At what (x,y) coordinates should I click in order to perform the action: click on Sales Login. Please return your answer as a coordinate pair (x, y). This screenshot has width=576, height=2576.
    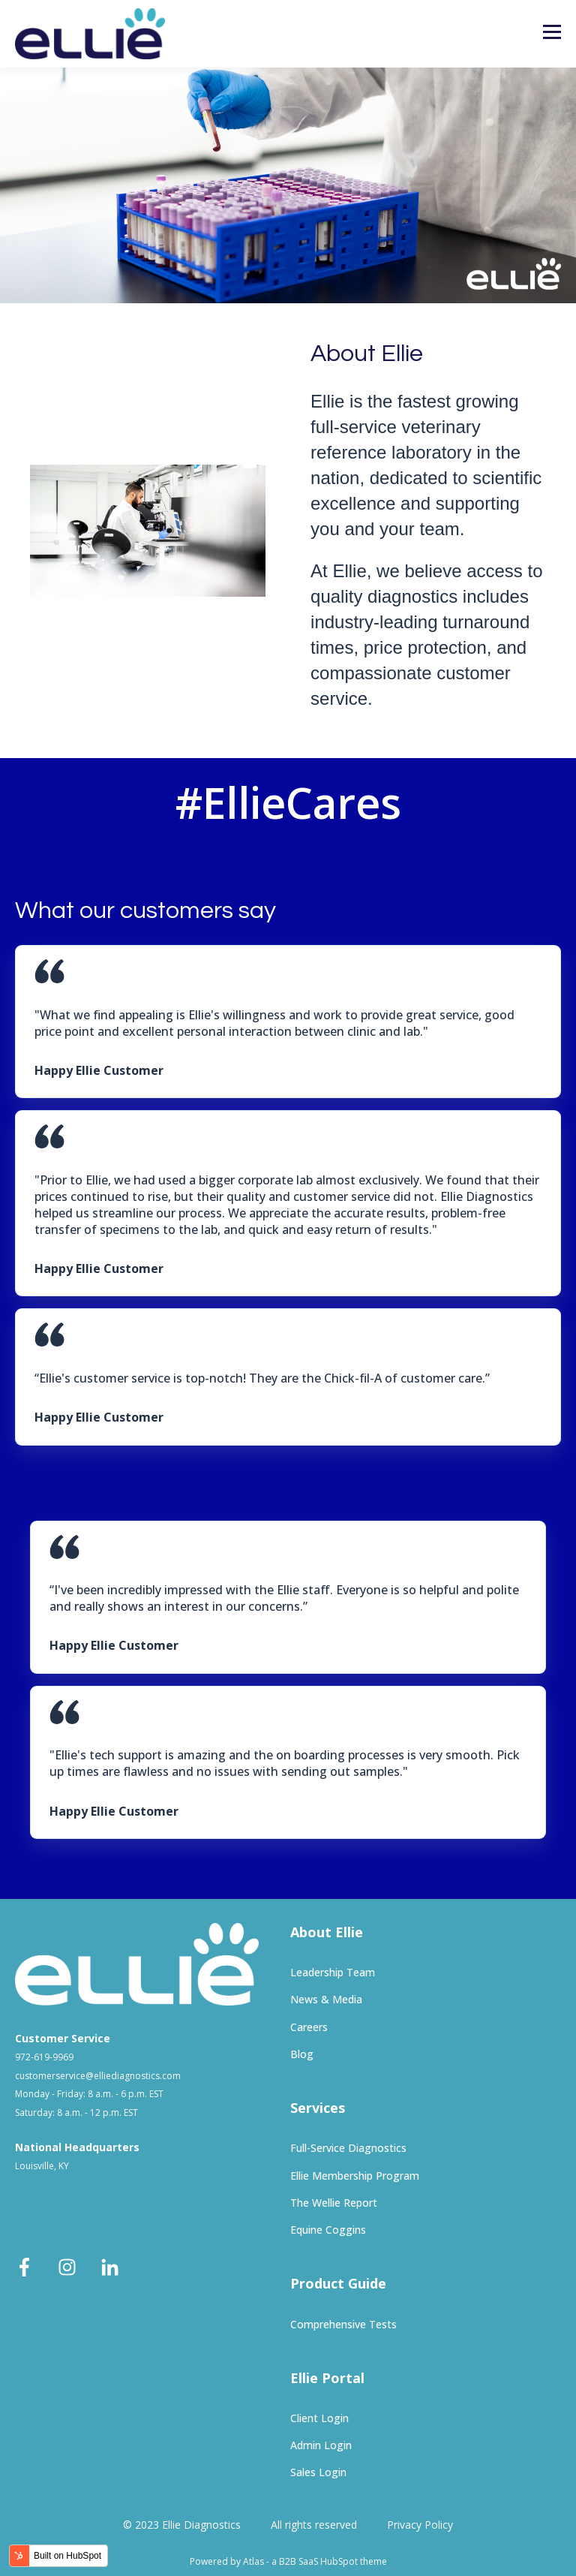
    Looking at the image, I should click on (318, 2472).